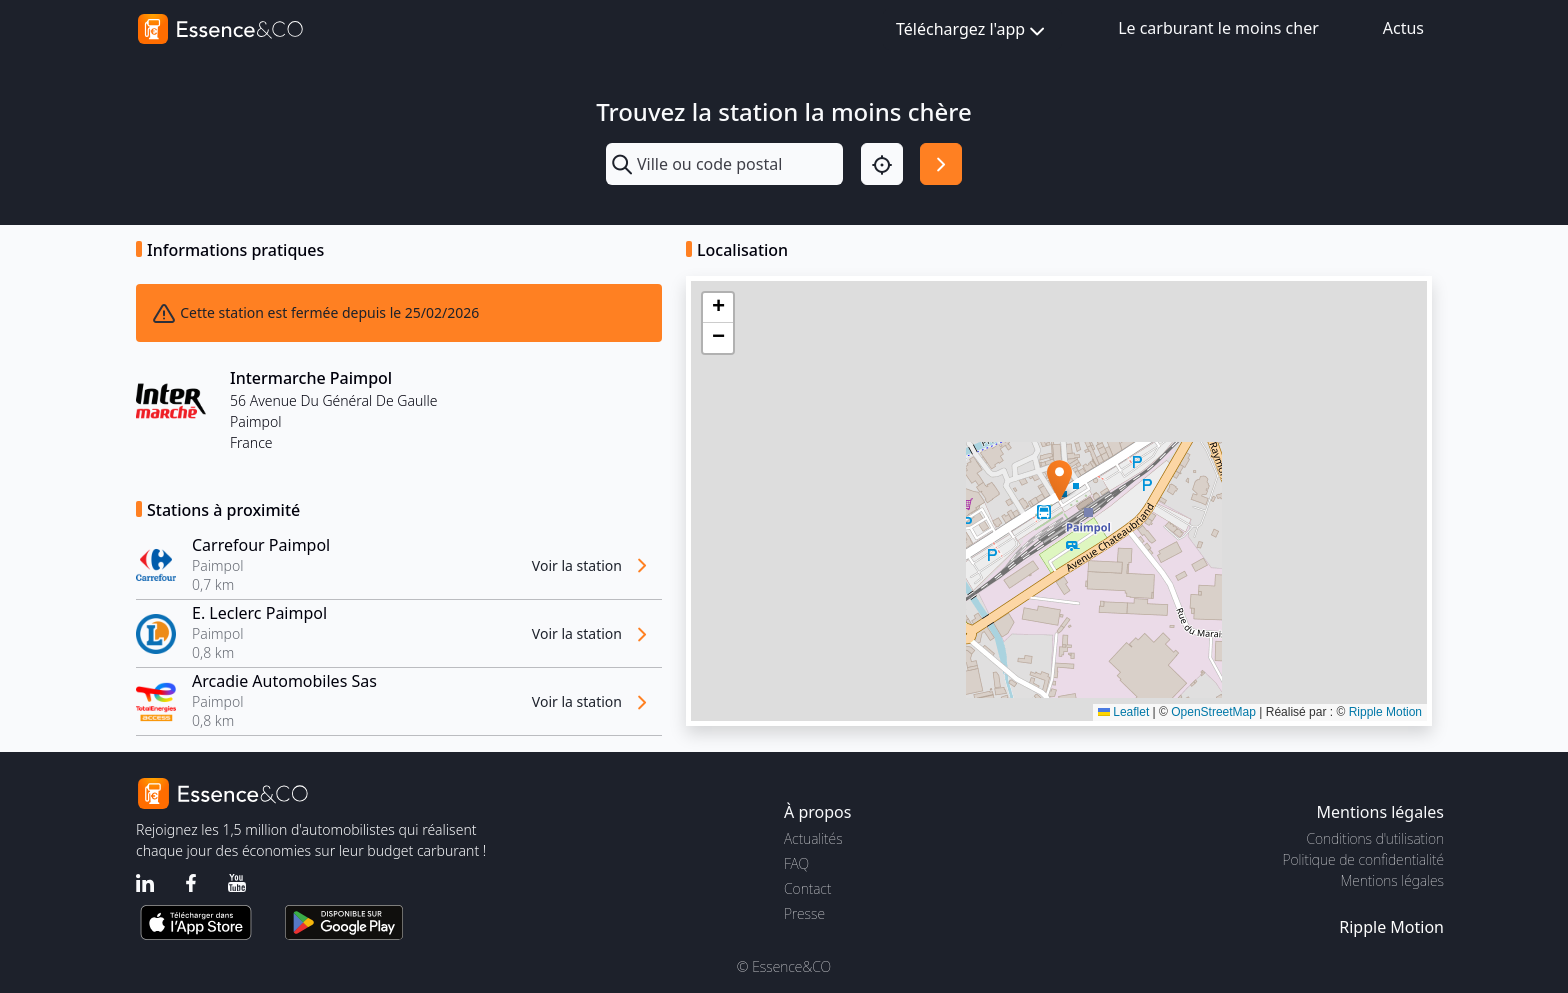 Image resolution: width=1568 pixels, height=993 pixels. Describe the element at coordinates (1213, 712) in the screenshot. I see `OpenStreetMap` at that location.